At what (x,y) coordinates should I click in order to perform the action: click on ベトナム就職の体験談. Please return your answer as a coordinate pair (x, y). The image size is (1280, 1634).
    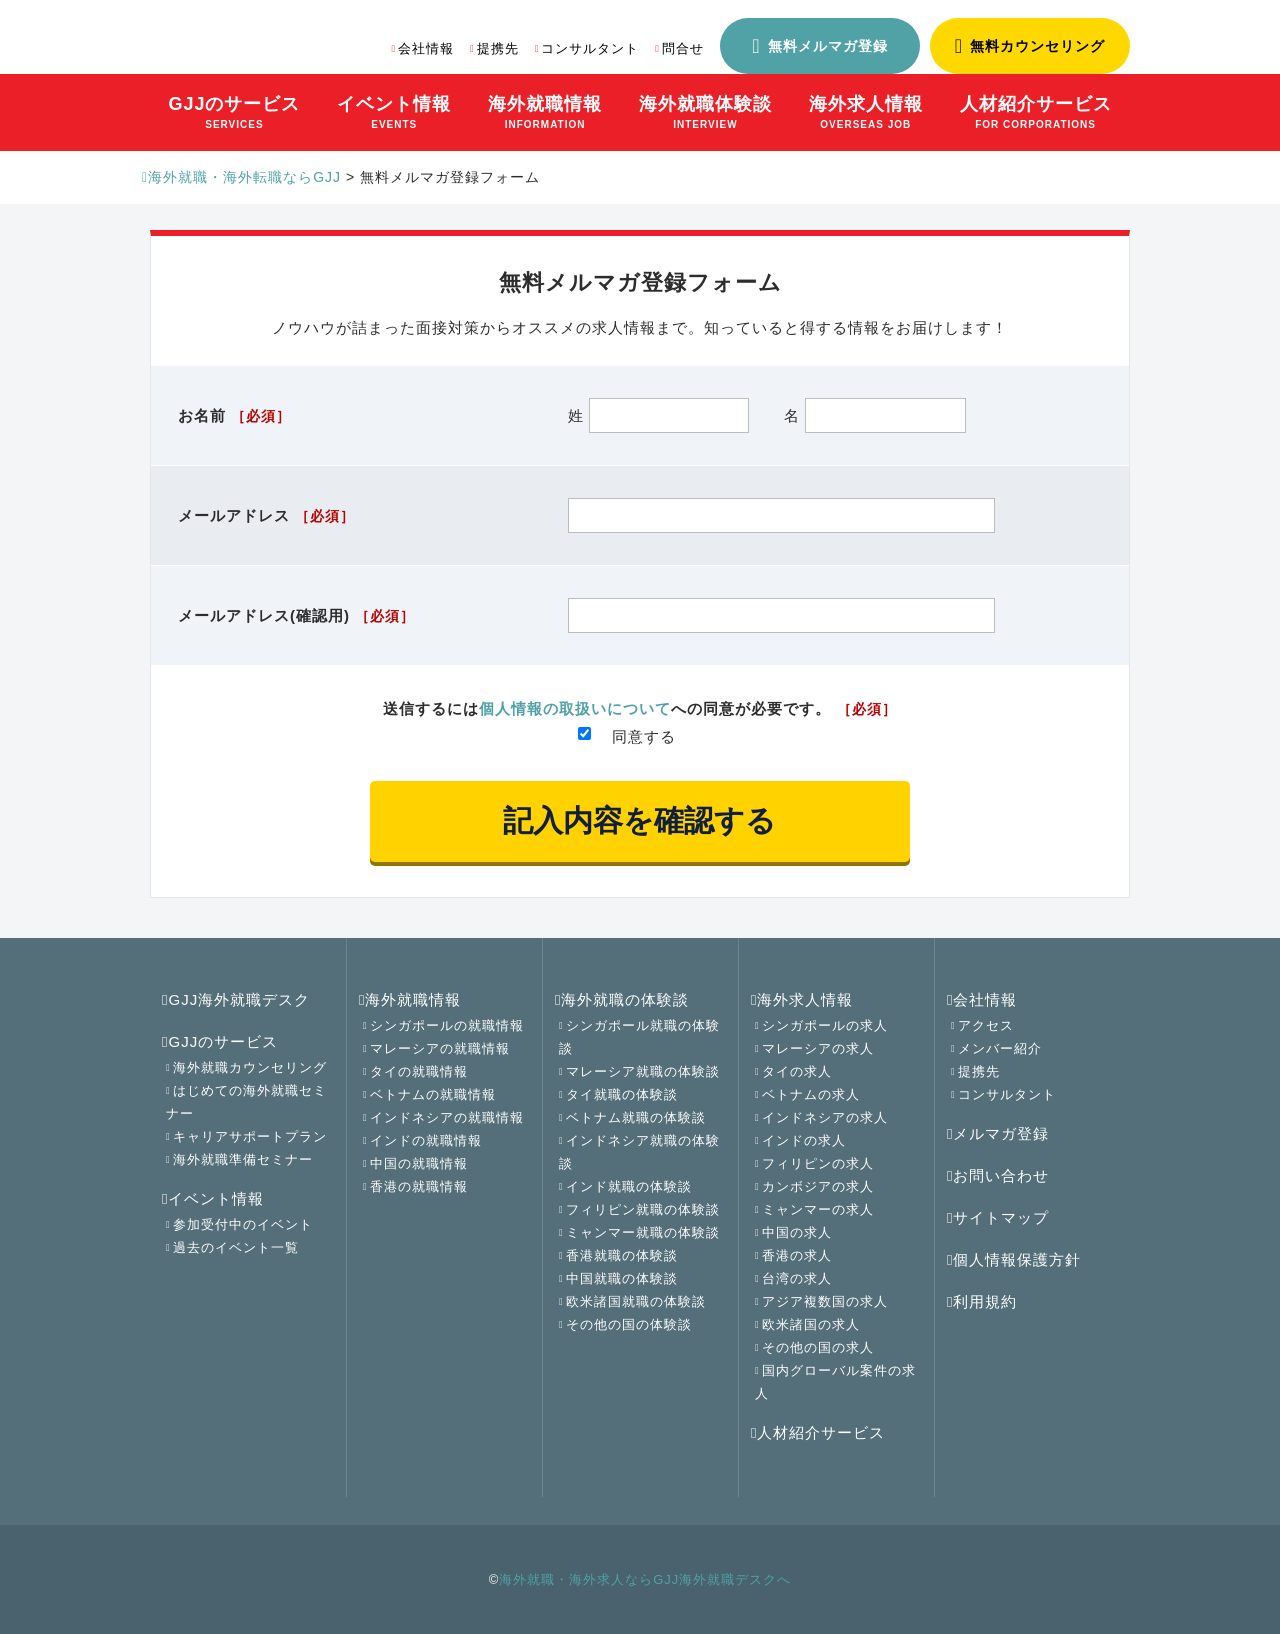
    Looking at the image, I should click on (636, 1117).